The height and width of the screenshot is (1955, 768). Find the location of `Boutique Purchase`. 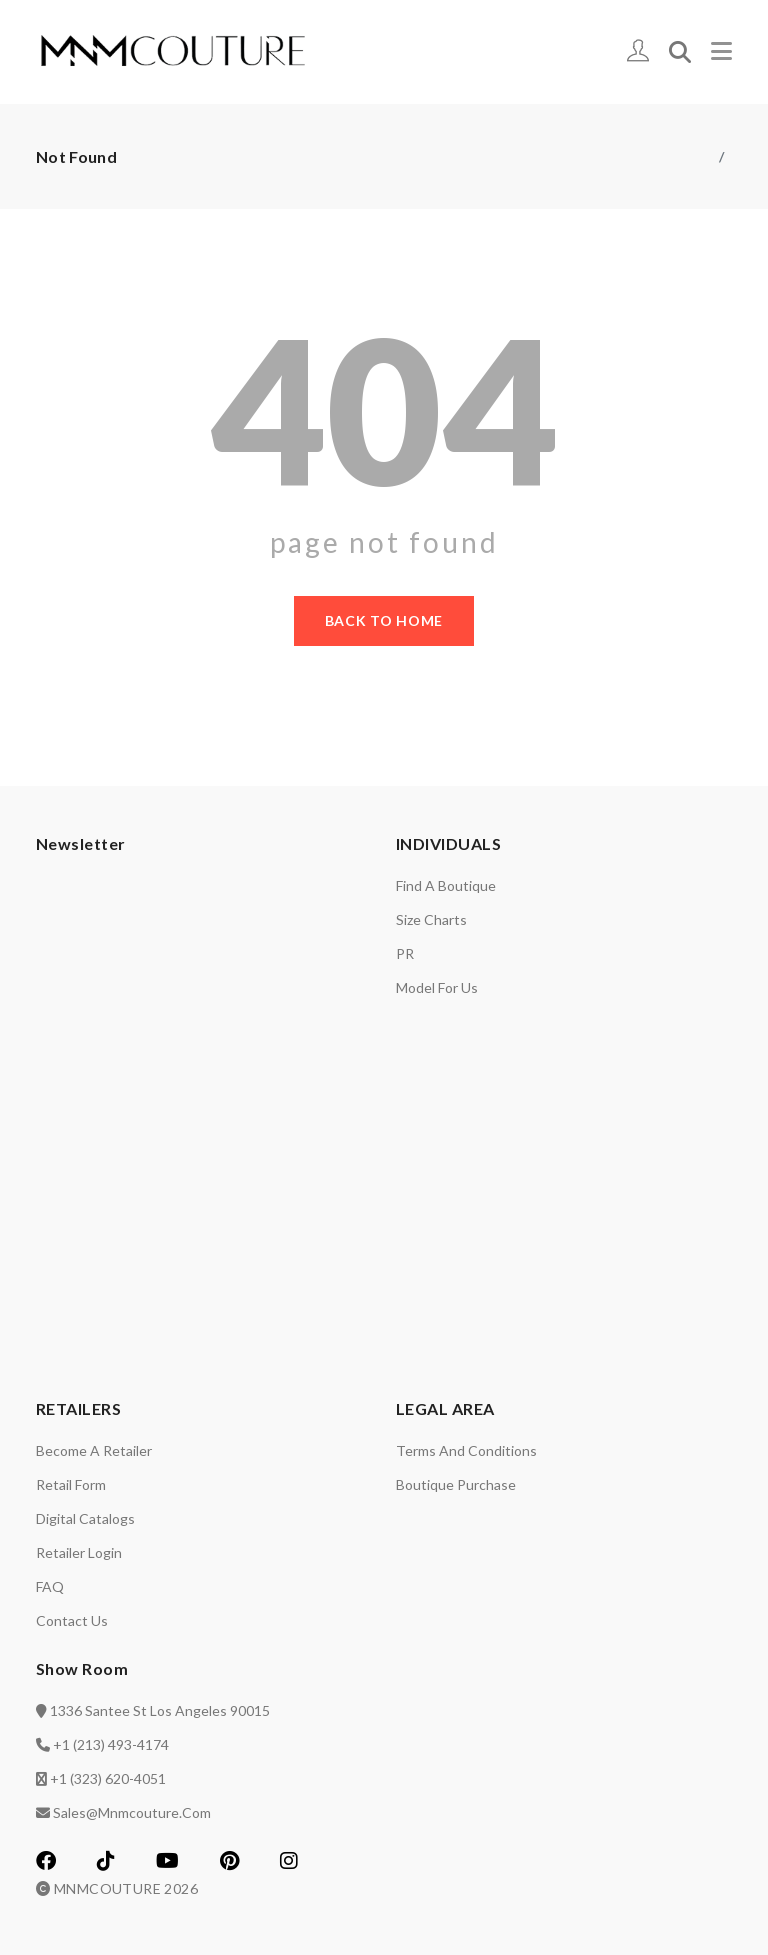

Boutique Purchase is located at coordinates (456, 1484).